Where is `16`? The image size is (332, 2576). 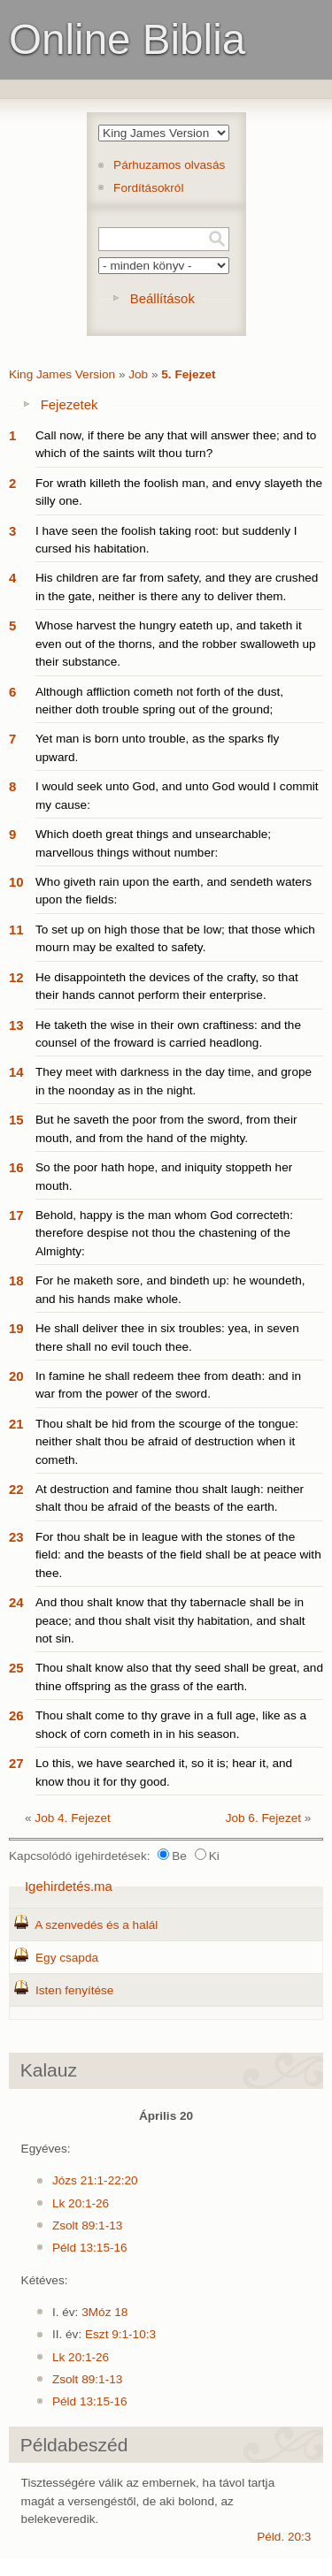
16 is located at coordinates (16, 1167).